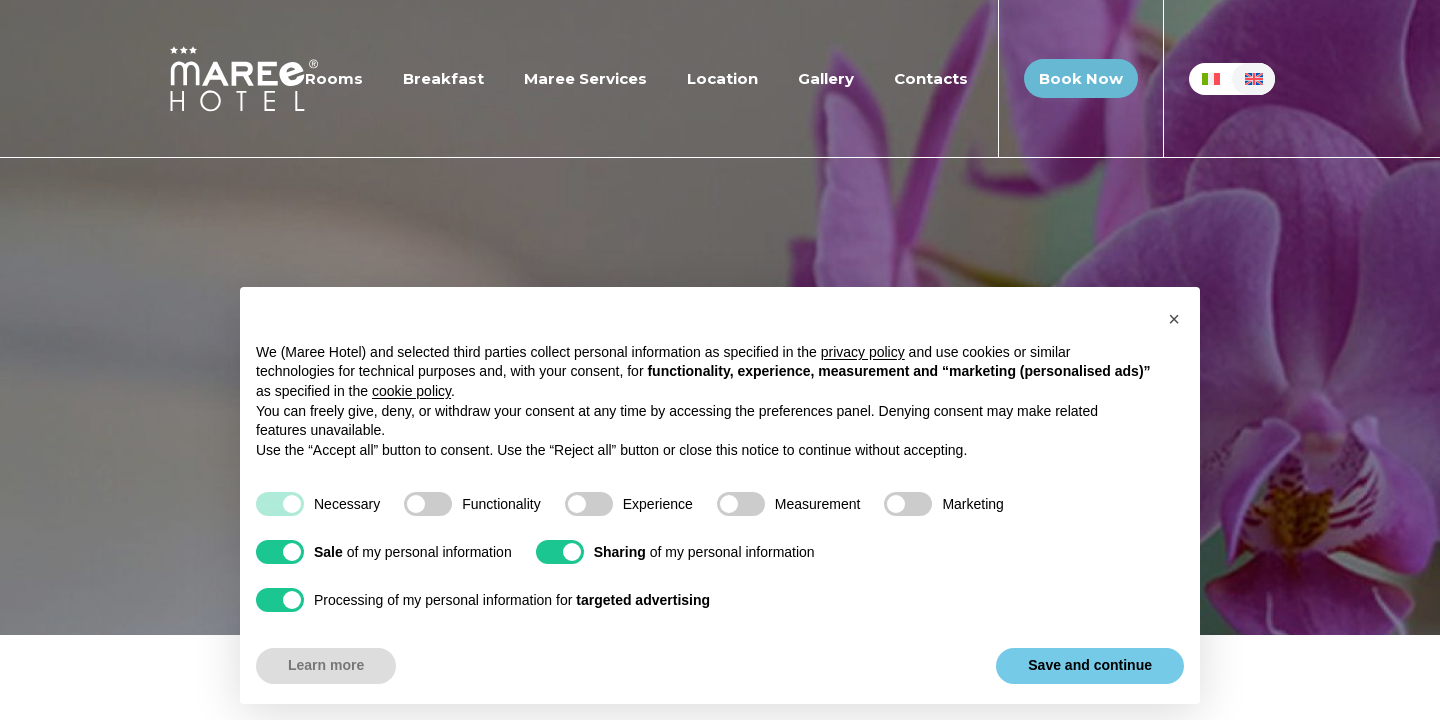  Describe the element at coordinates (863, 352) in the screenshot. I see `privacy policy [button]` at that location.